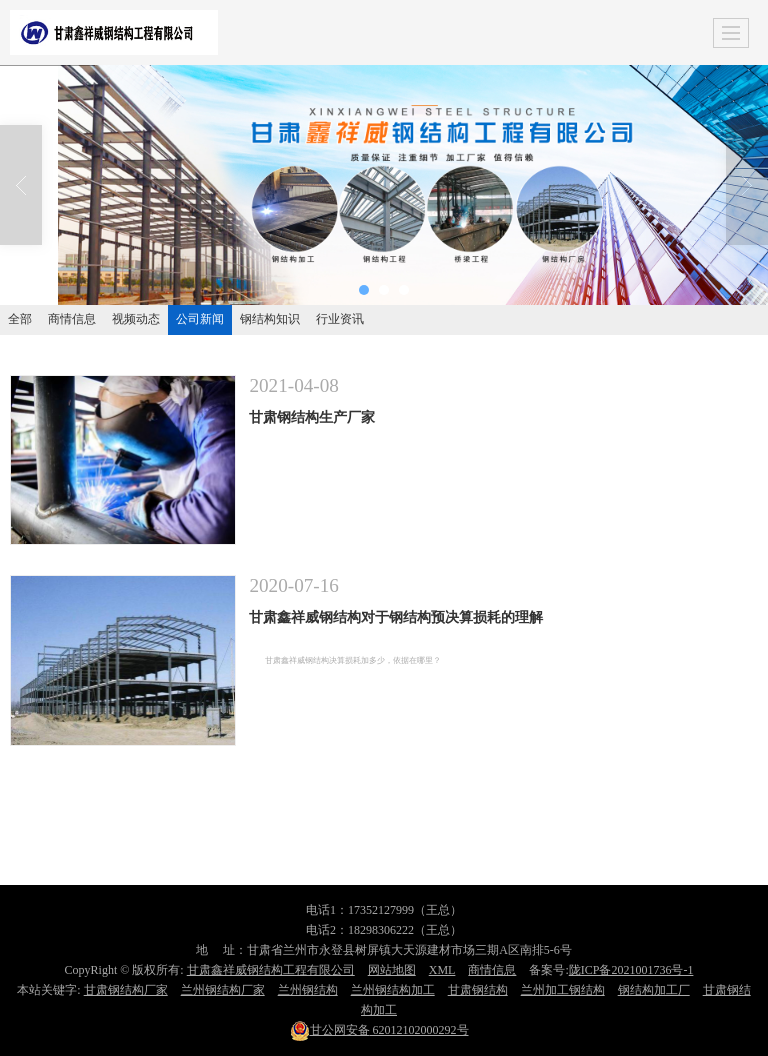  Describe the element at coordinates (72, 319) in the screenshot. I see `商情信息` at that location.